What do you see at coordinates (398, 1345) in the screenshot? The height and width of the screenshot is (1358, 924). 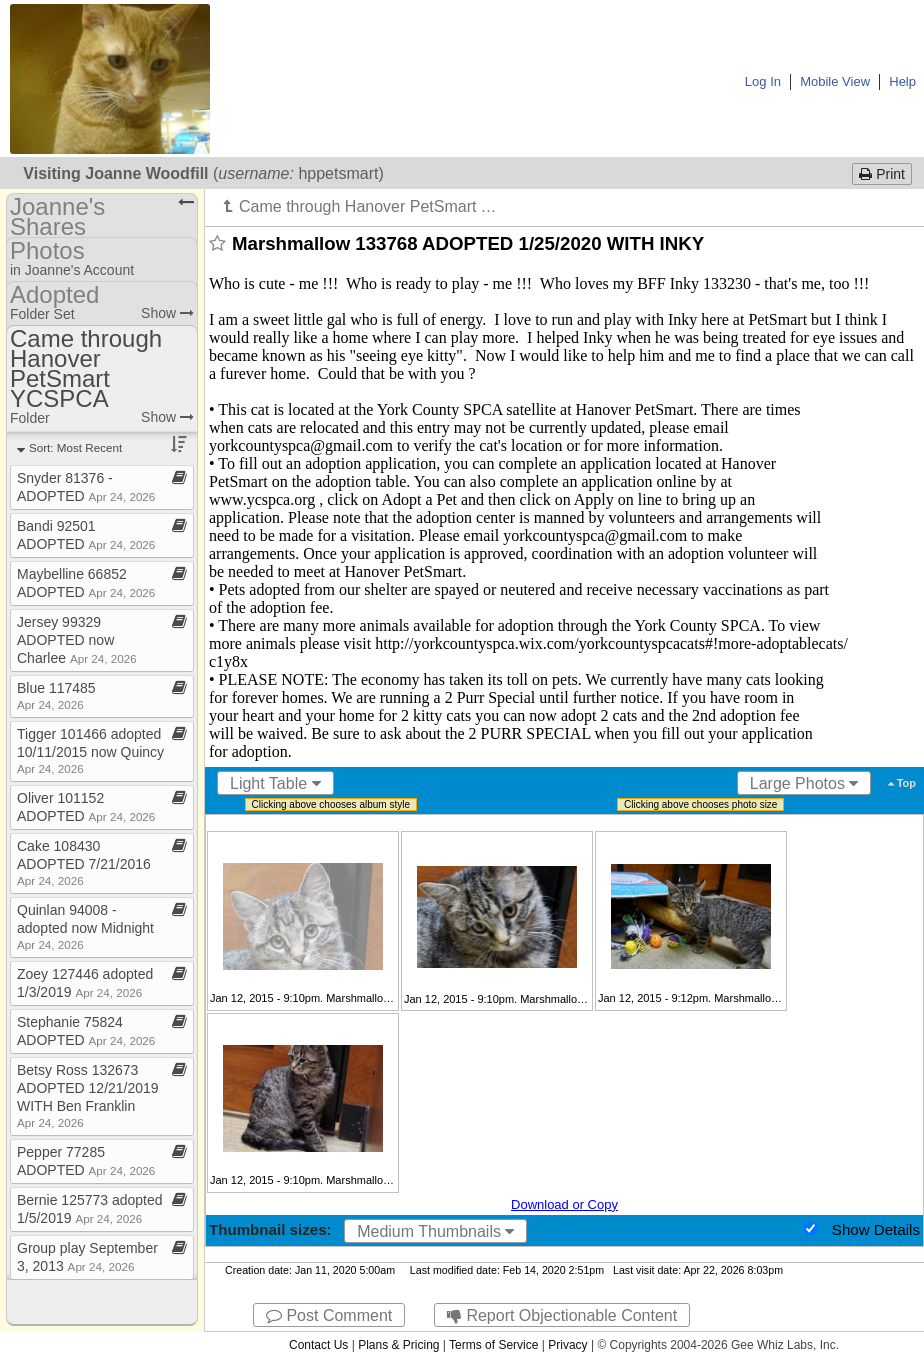 I see `Plans & Pricing` at bounding box center [398, 1345].